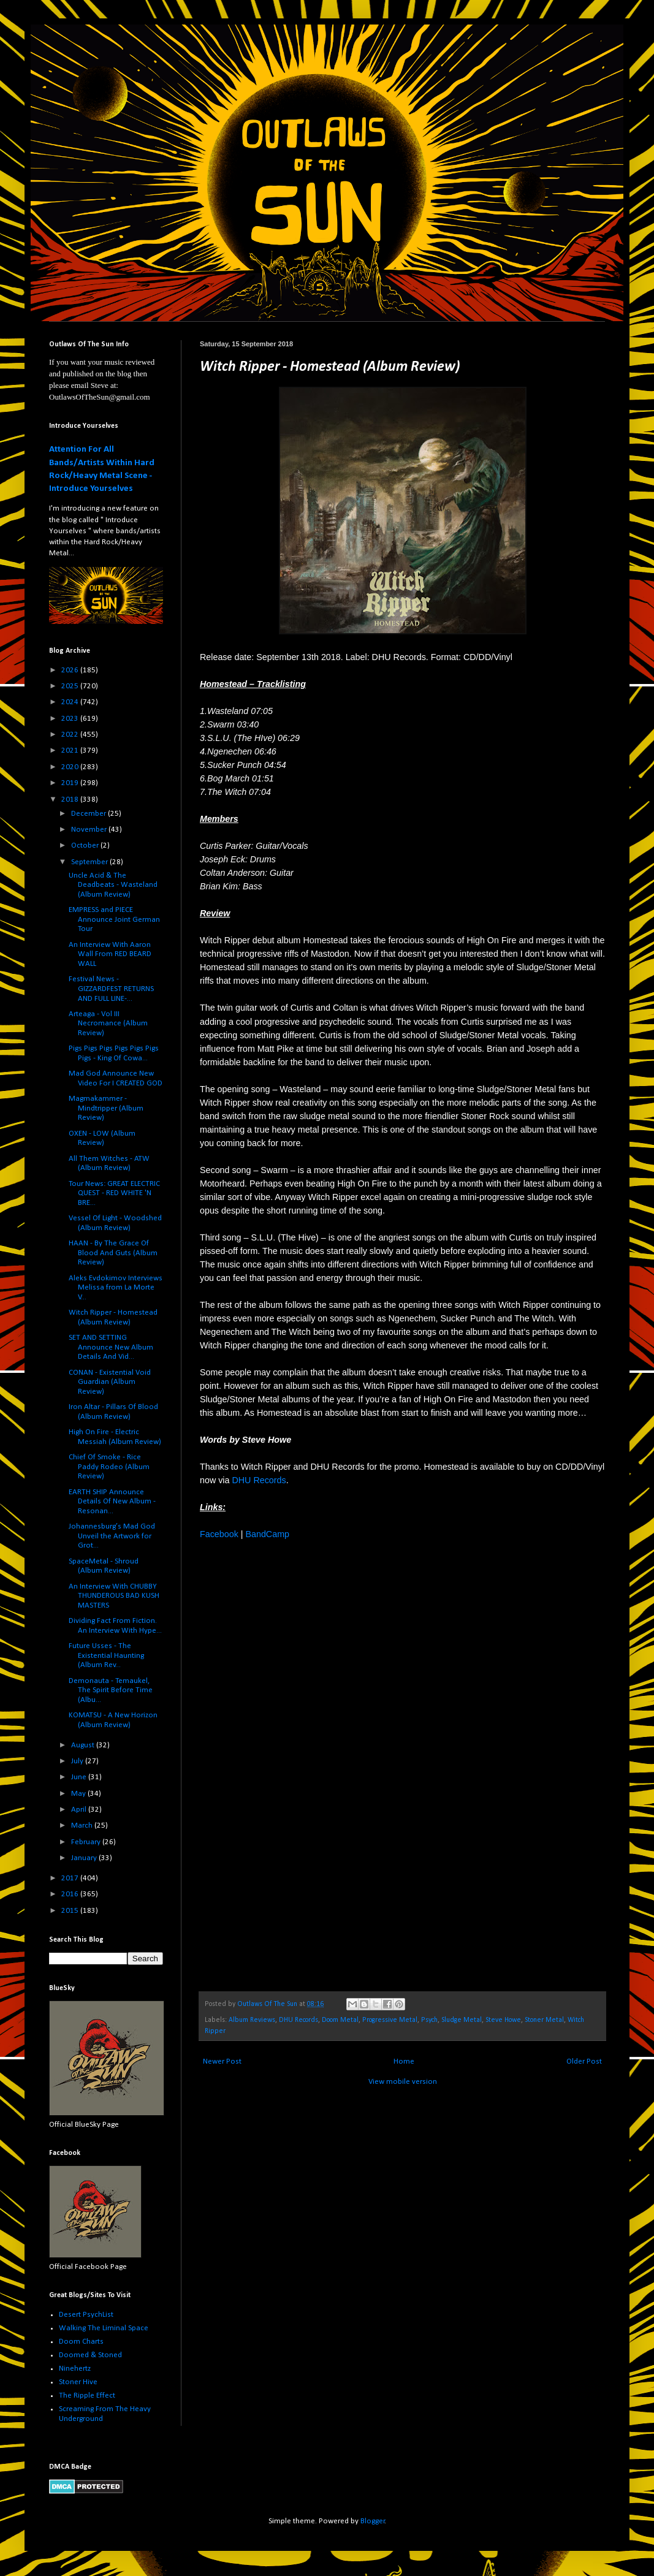  Describe the element at coordinates (106, 1655) in the screenshot. I see `Future Usses - The Existential Haunting (Album Rev...` at that location.